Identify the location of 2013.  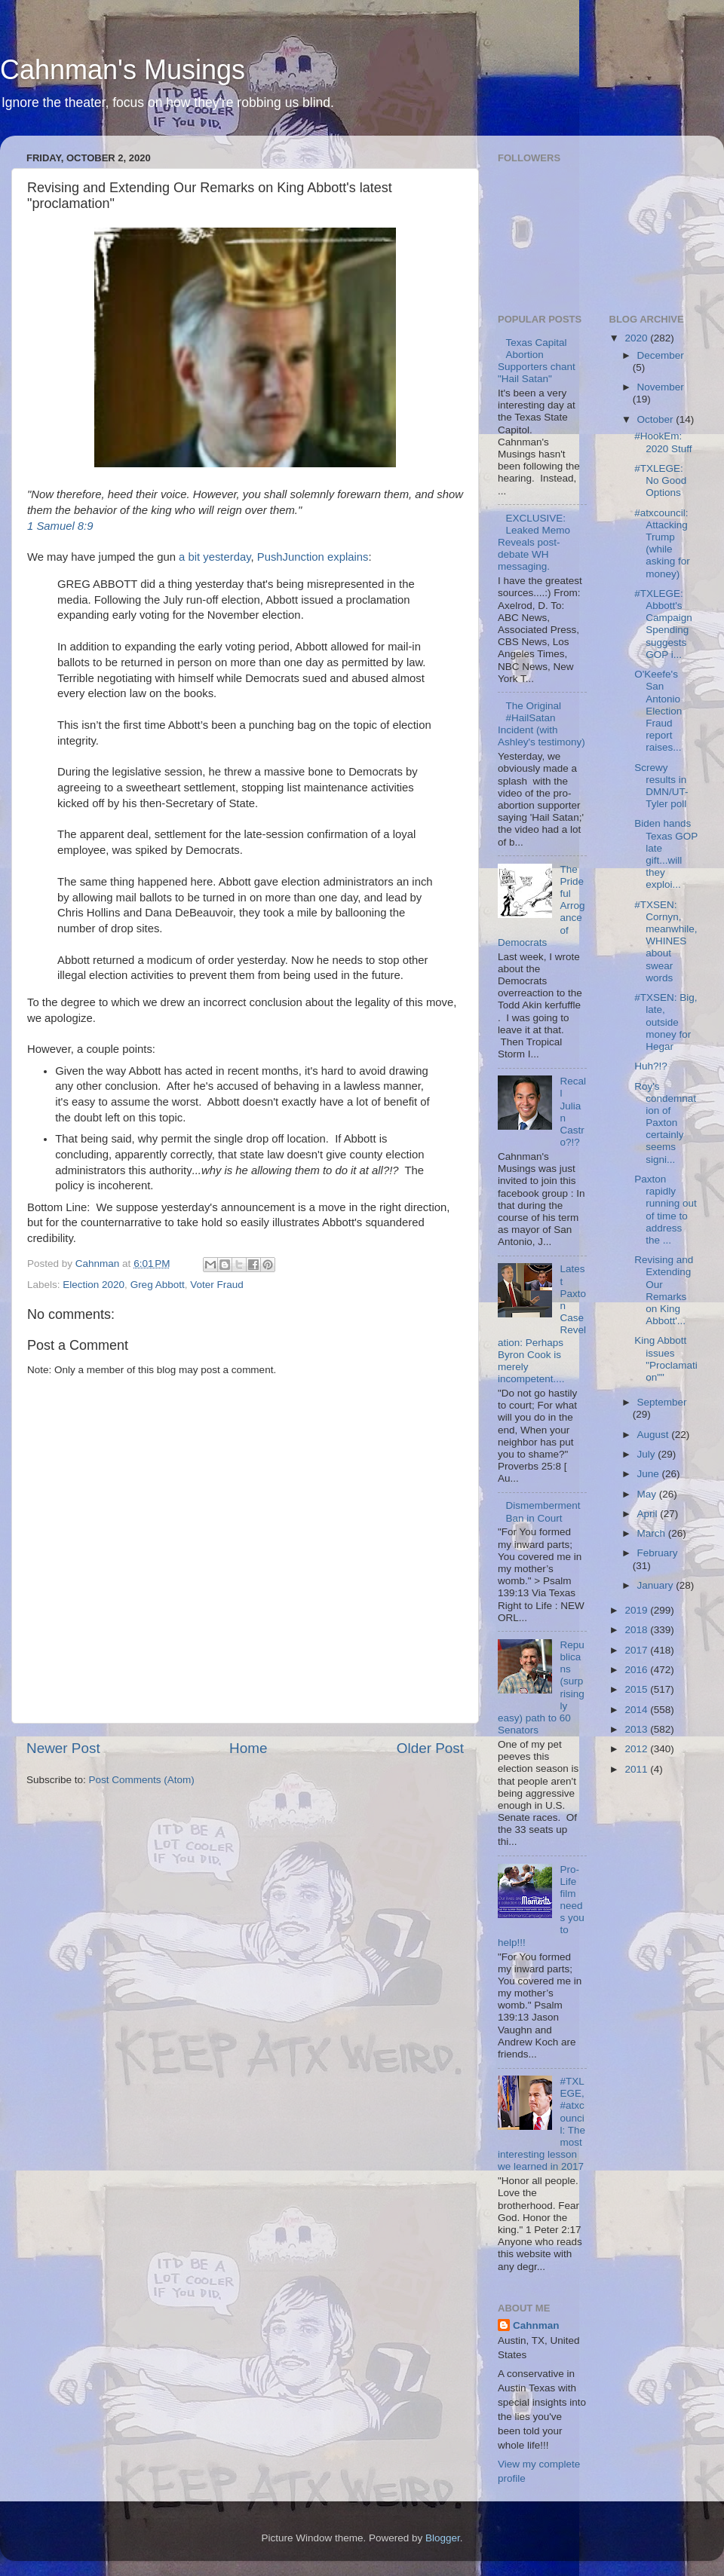
(637, 1729).